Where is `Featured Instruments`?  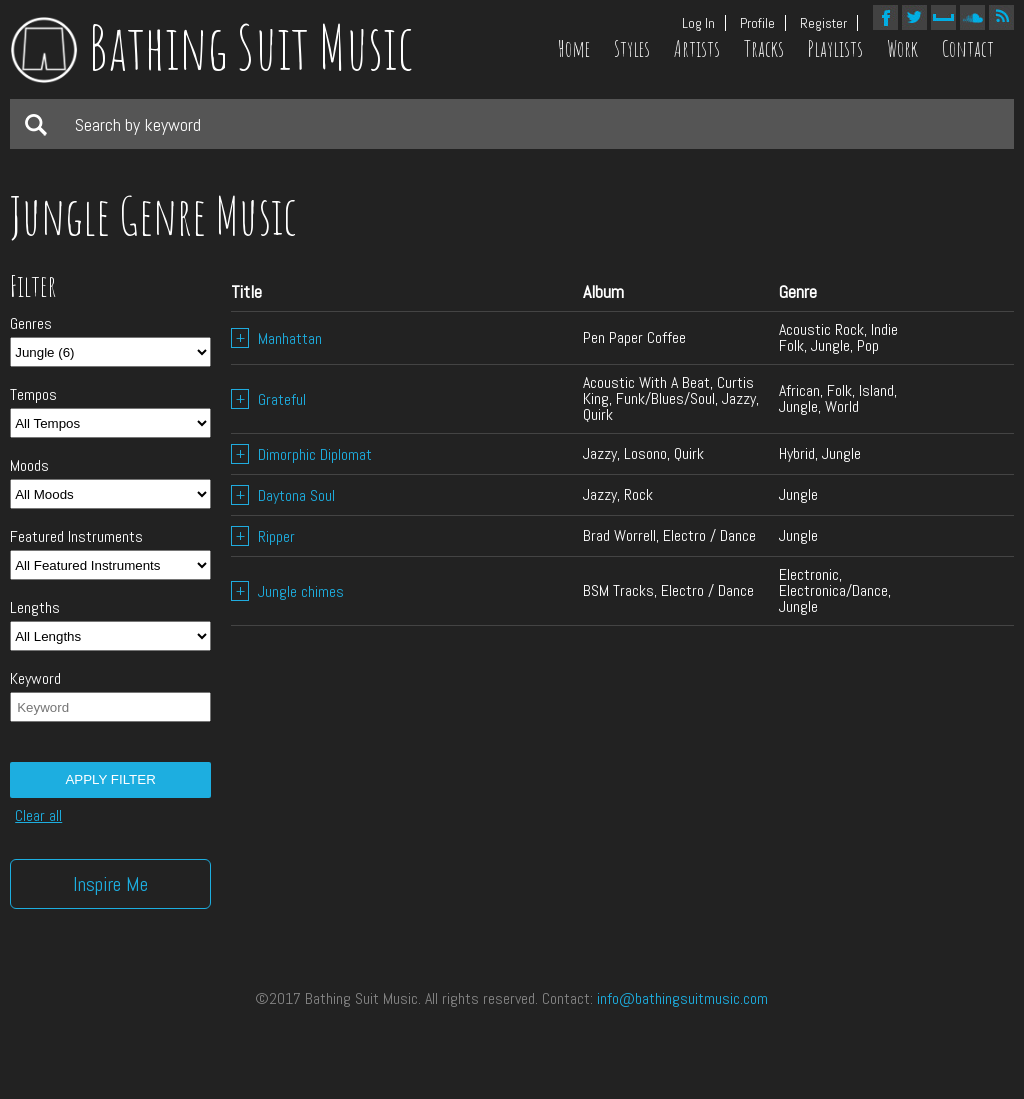
Featured Instruments is located at coordinates (76, 537).